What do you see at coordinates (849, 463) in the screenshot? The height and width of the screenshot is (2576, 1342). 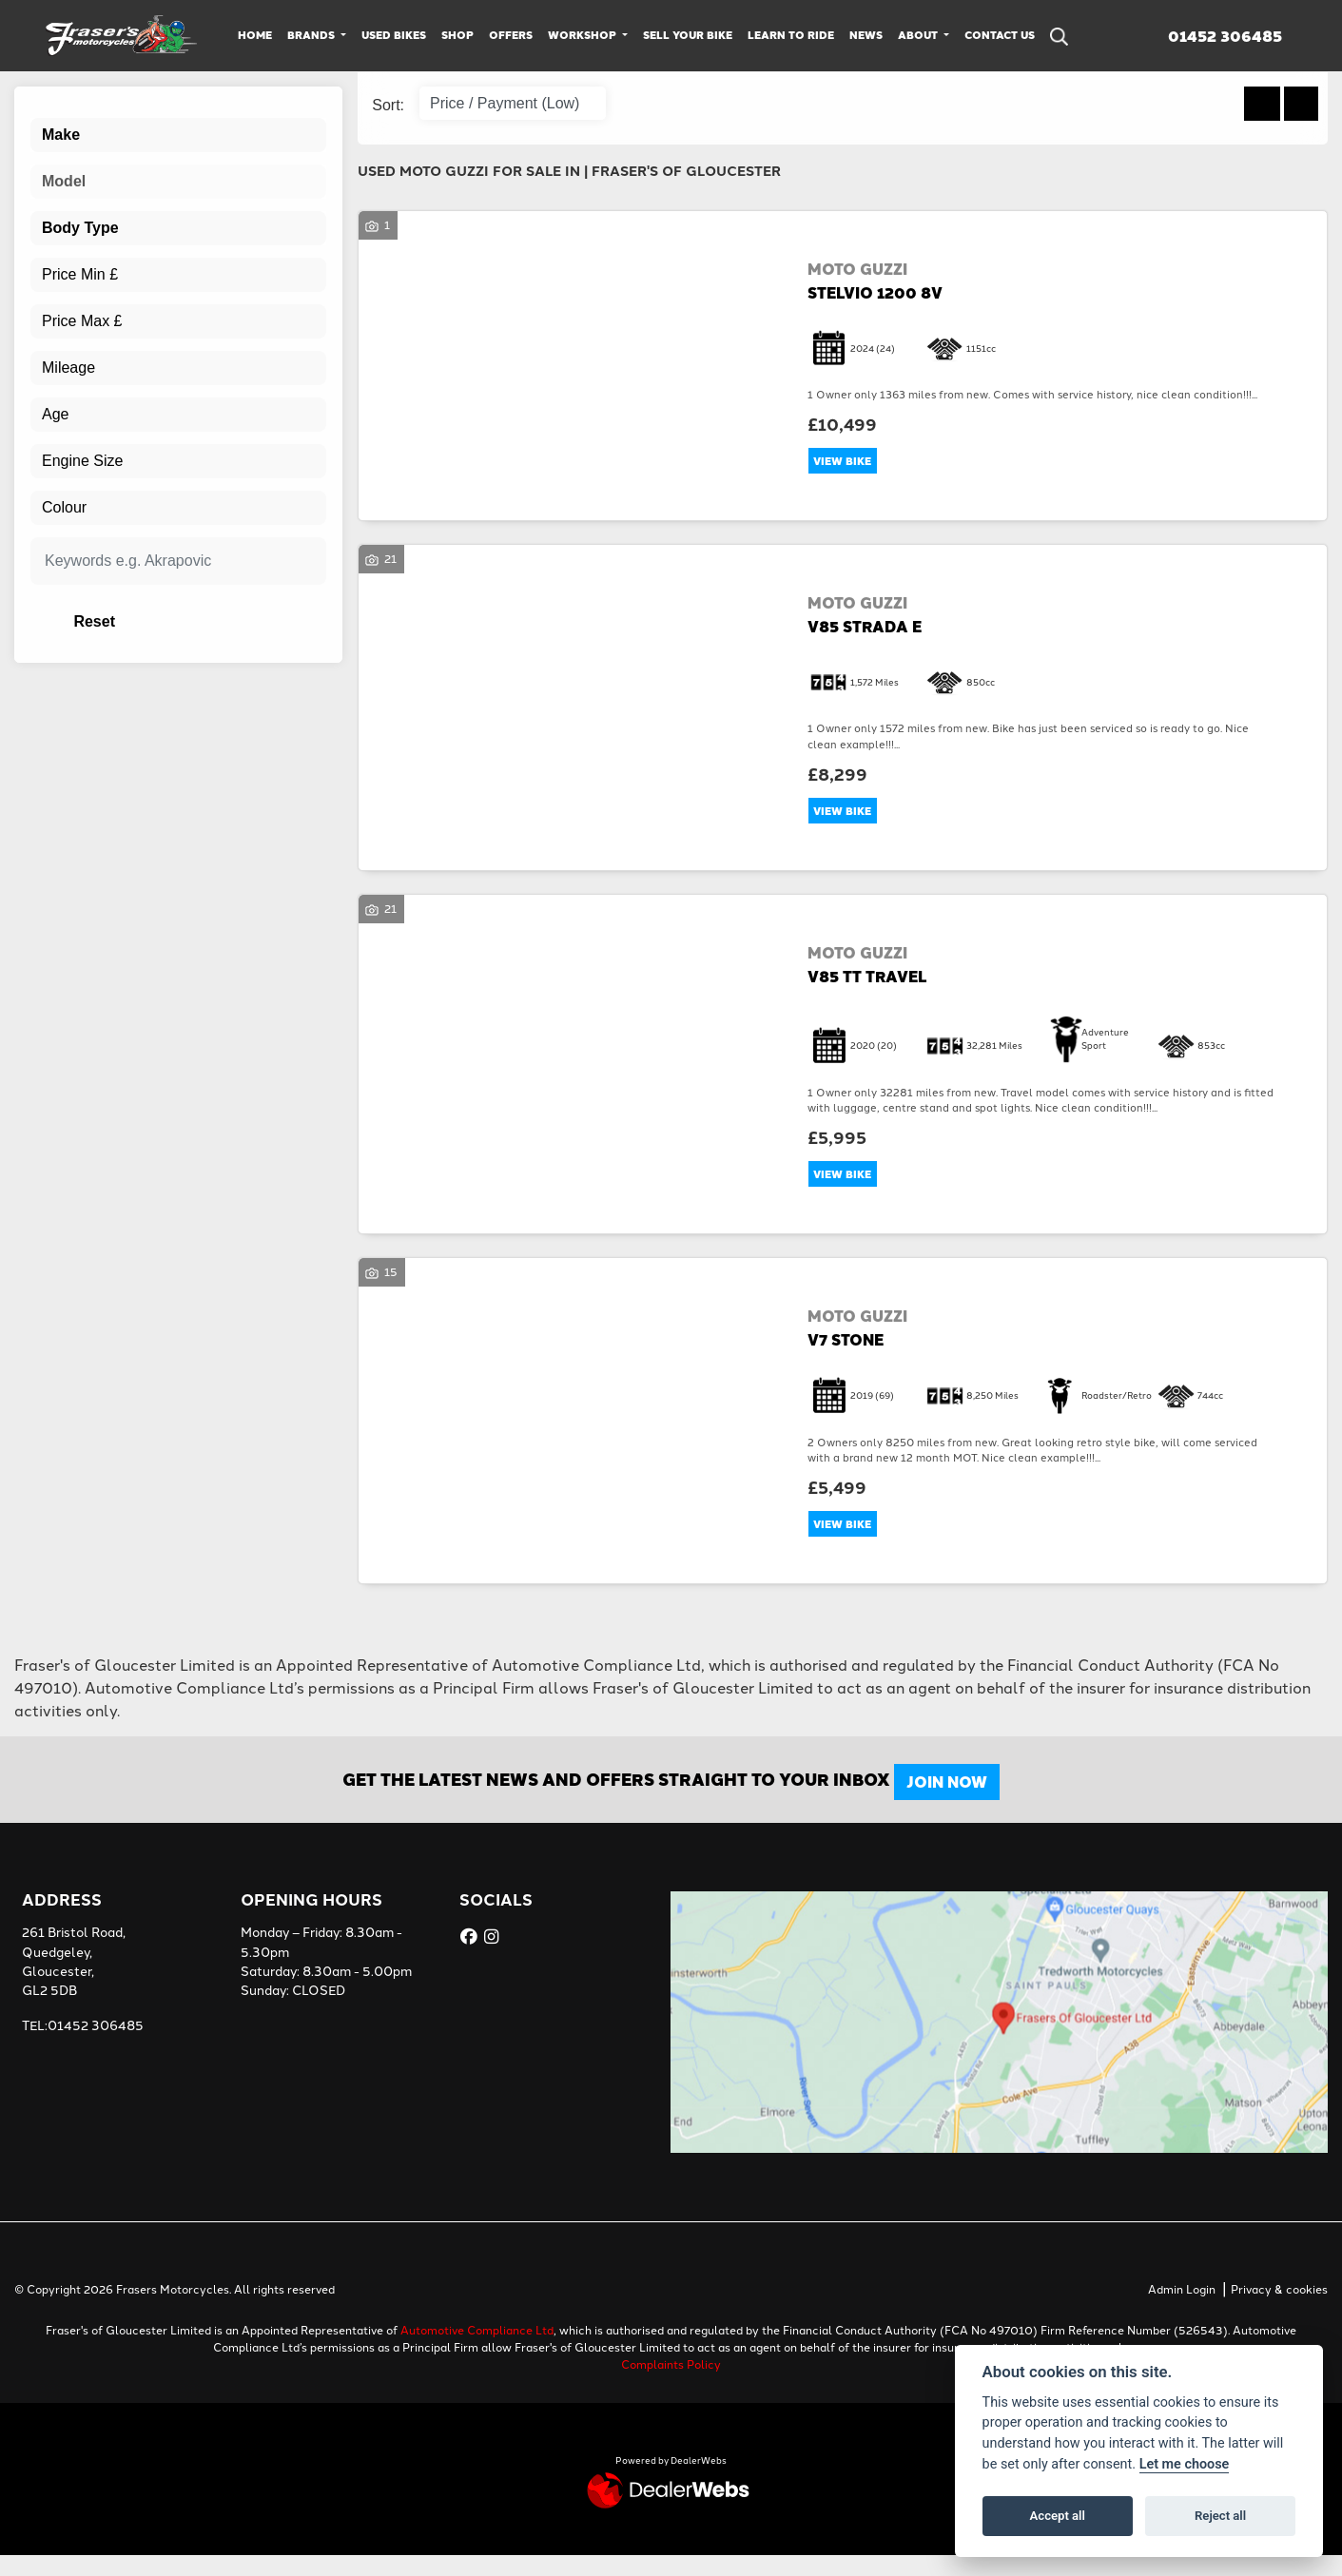 I see `View bike` at bounding box center [849, 463].